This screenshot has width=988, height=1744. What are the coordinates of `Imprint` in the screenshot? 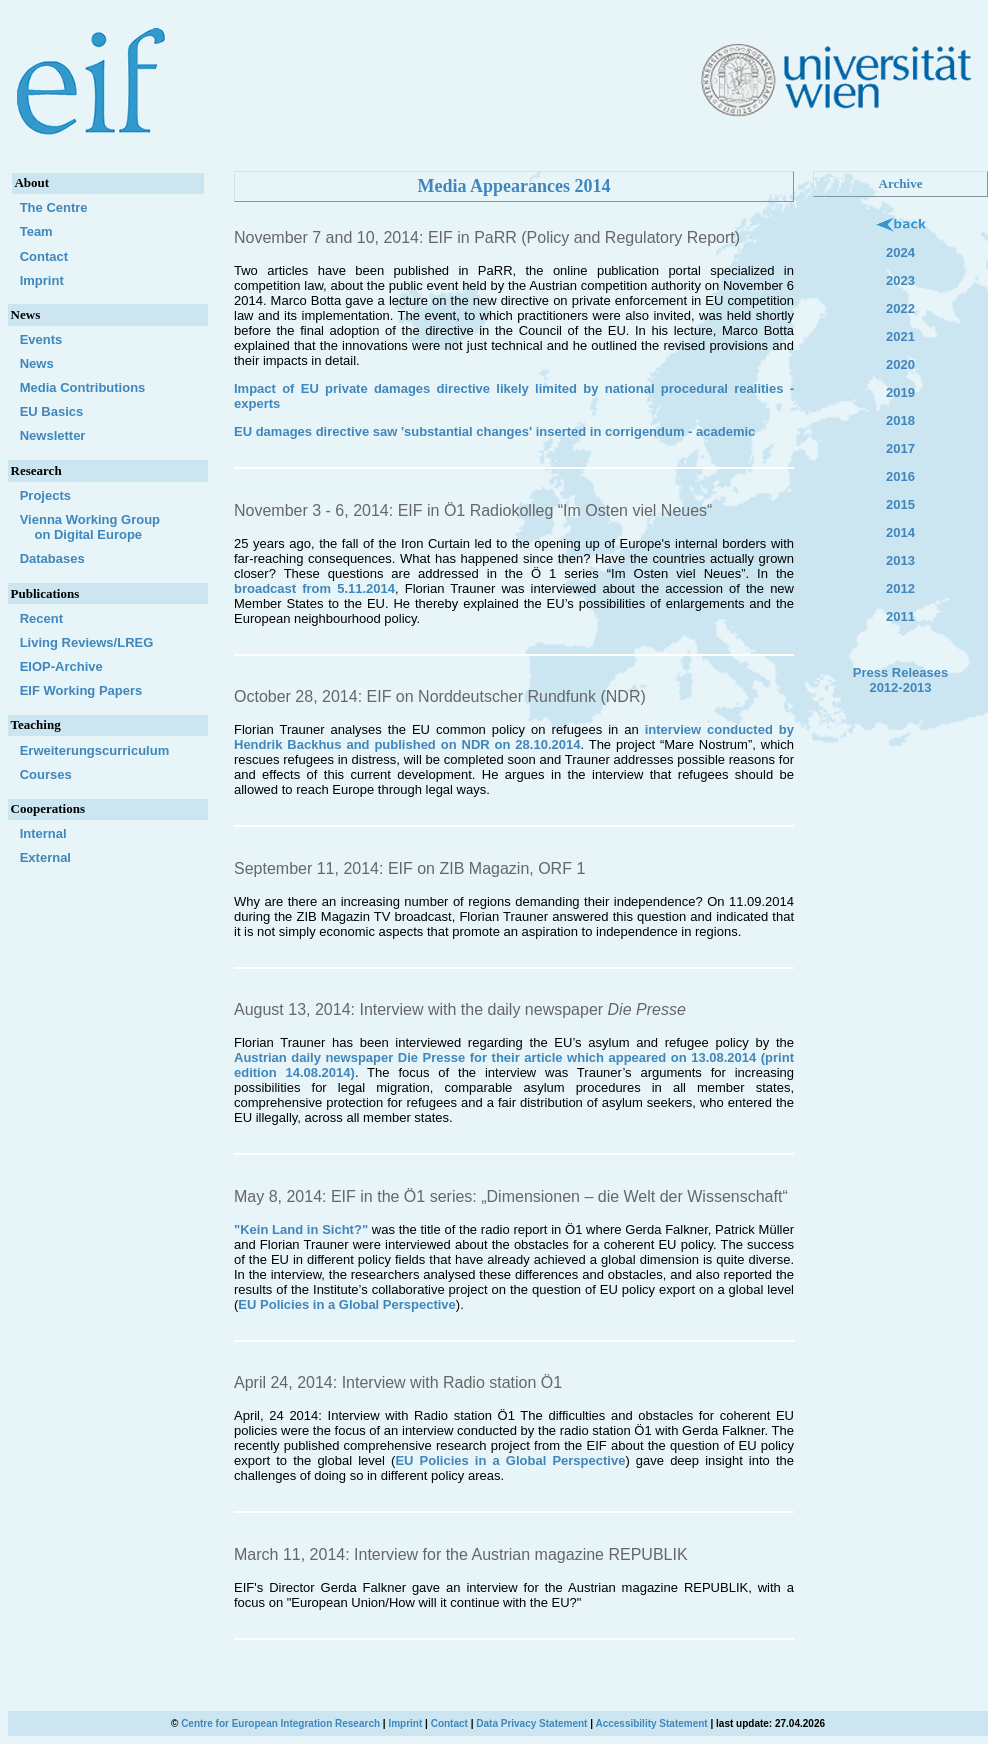 It's located at (42, 280).